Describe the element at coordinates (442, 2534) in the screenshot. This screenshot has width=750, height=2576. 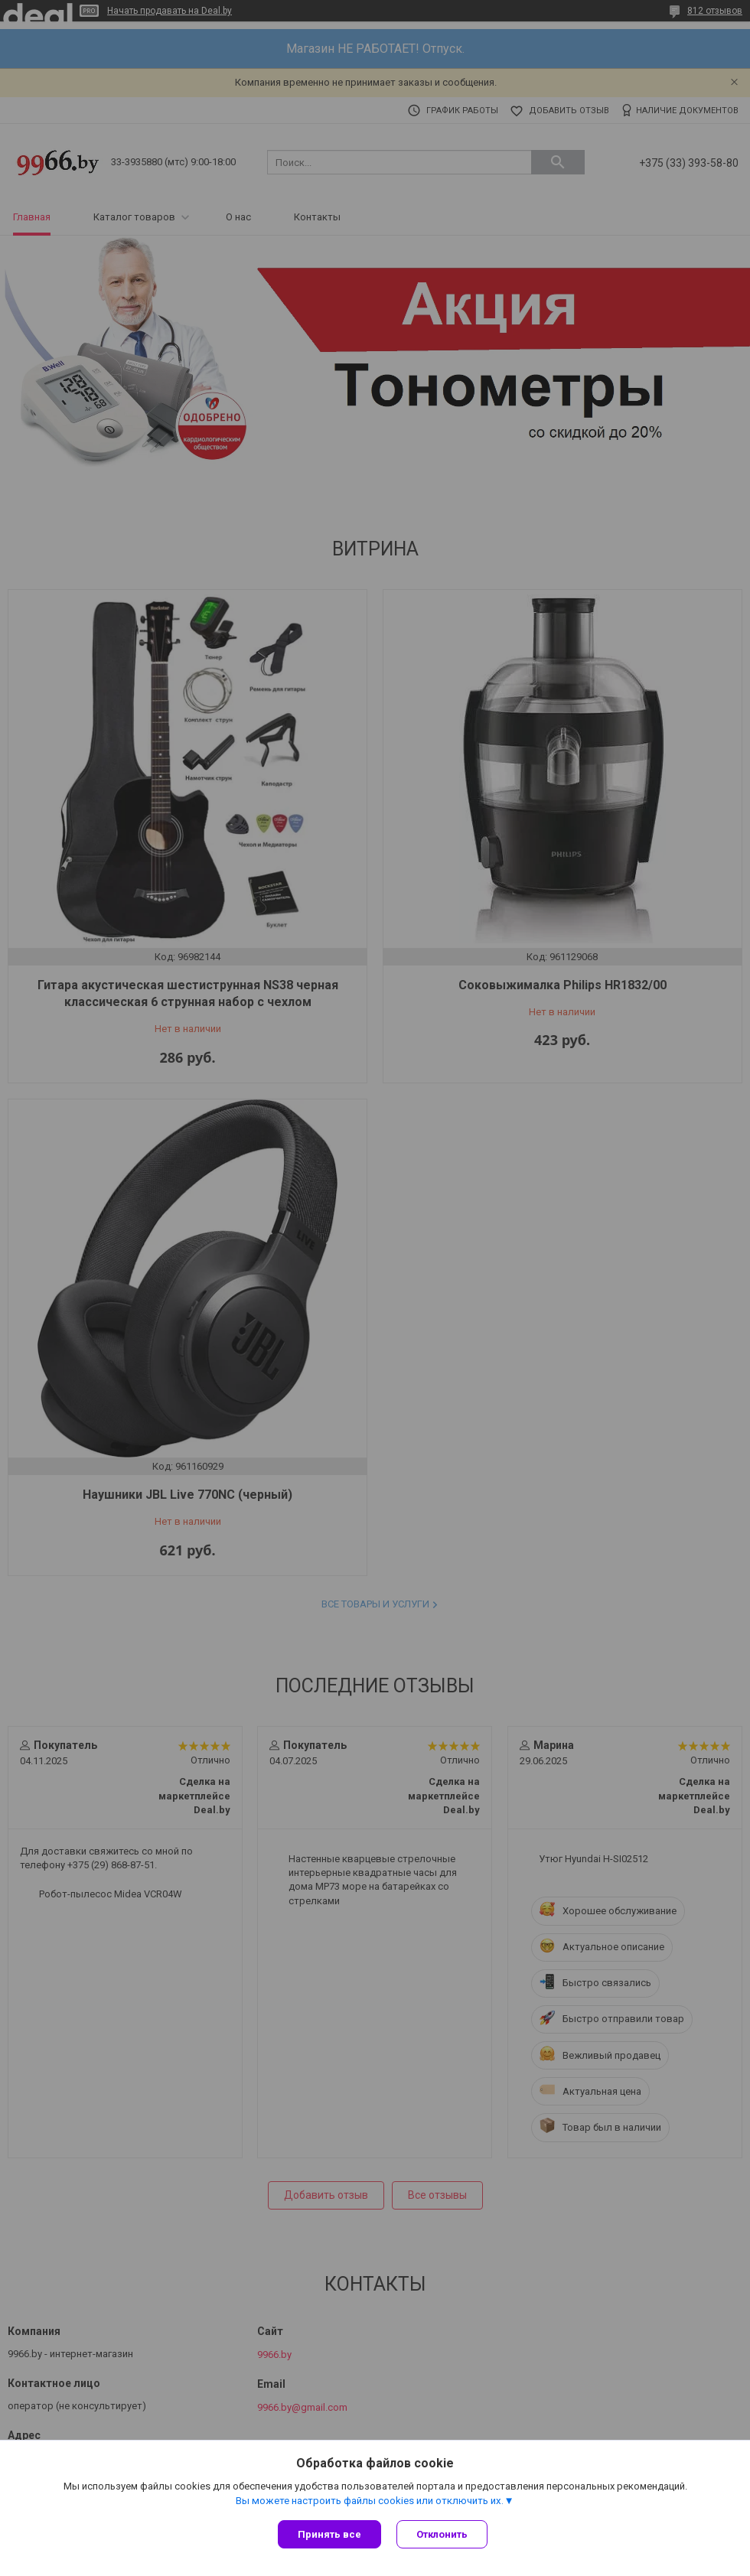
I see `Отклонить` at that location.